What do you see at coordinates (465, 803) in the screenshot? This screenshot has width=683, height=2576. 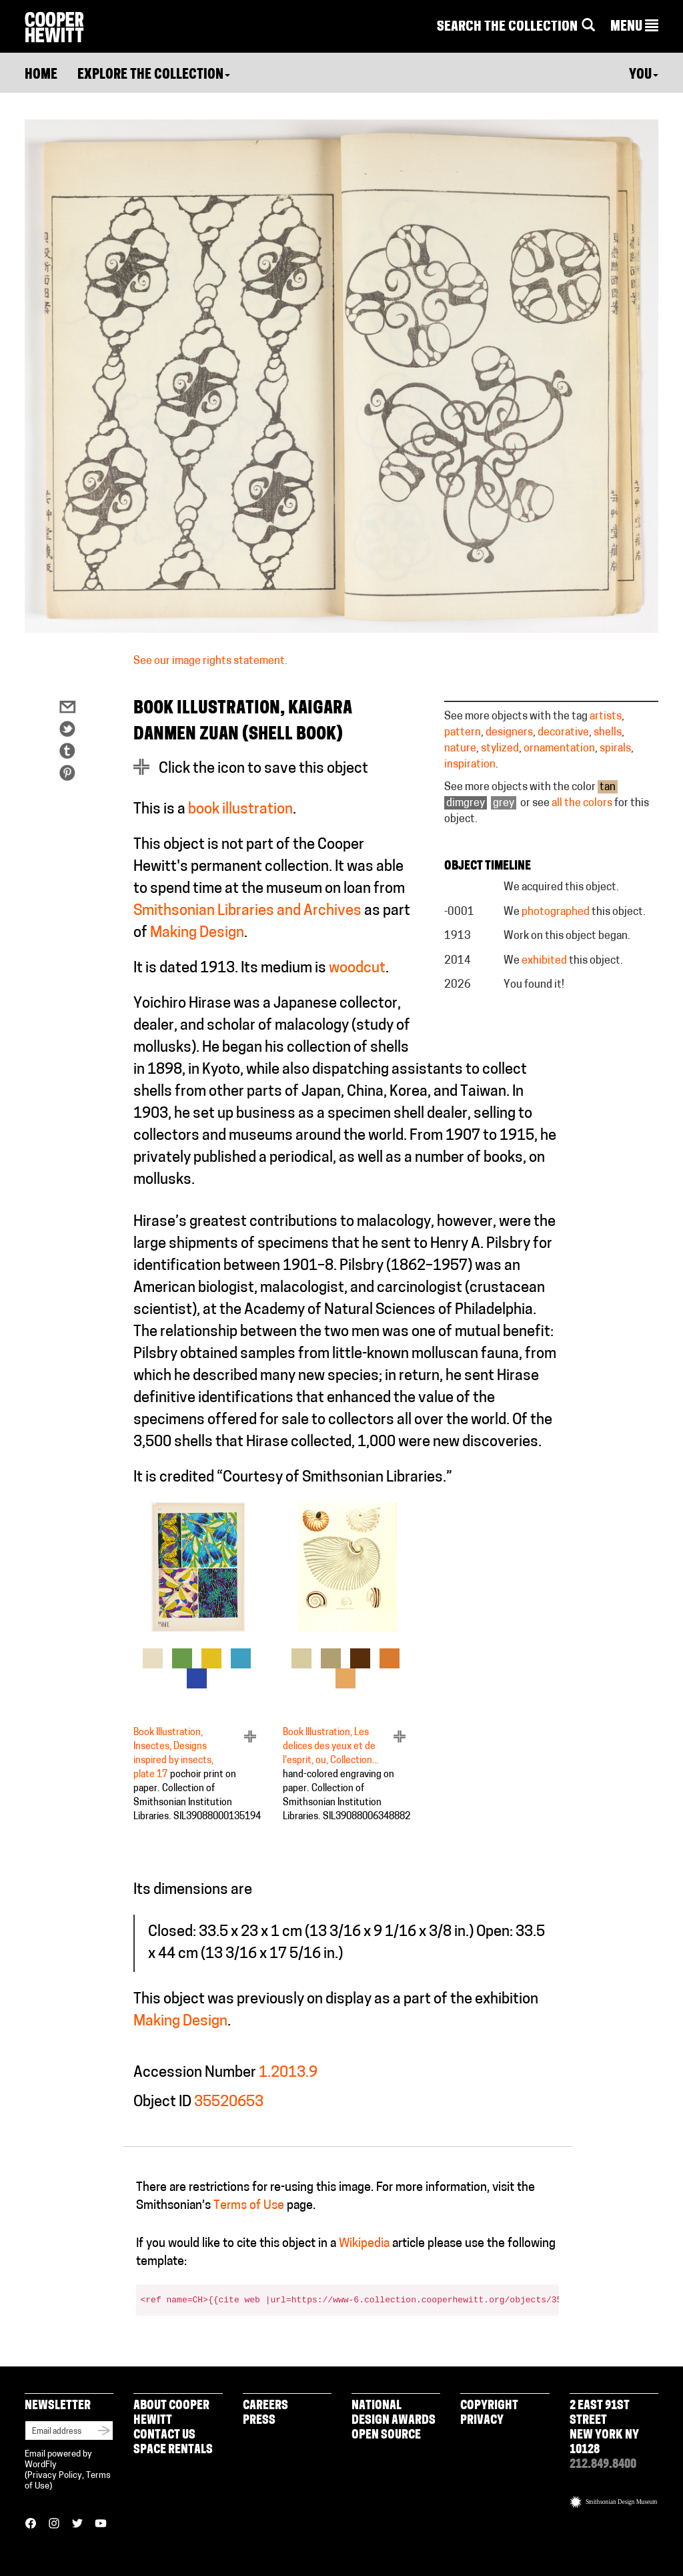 I see `dimgrey` at bounding box center [465, 803].